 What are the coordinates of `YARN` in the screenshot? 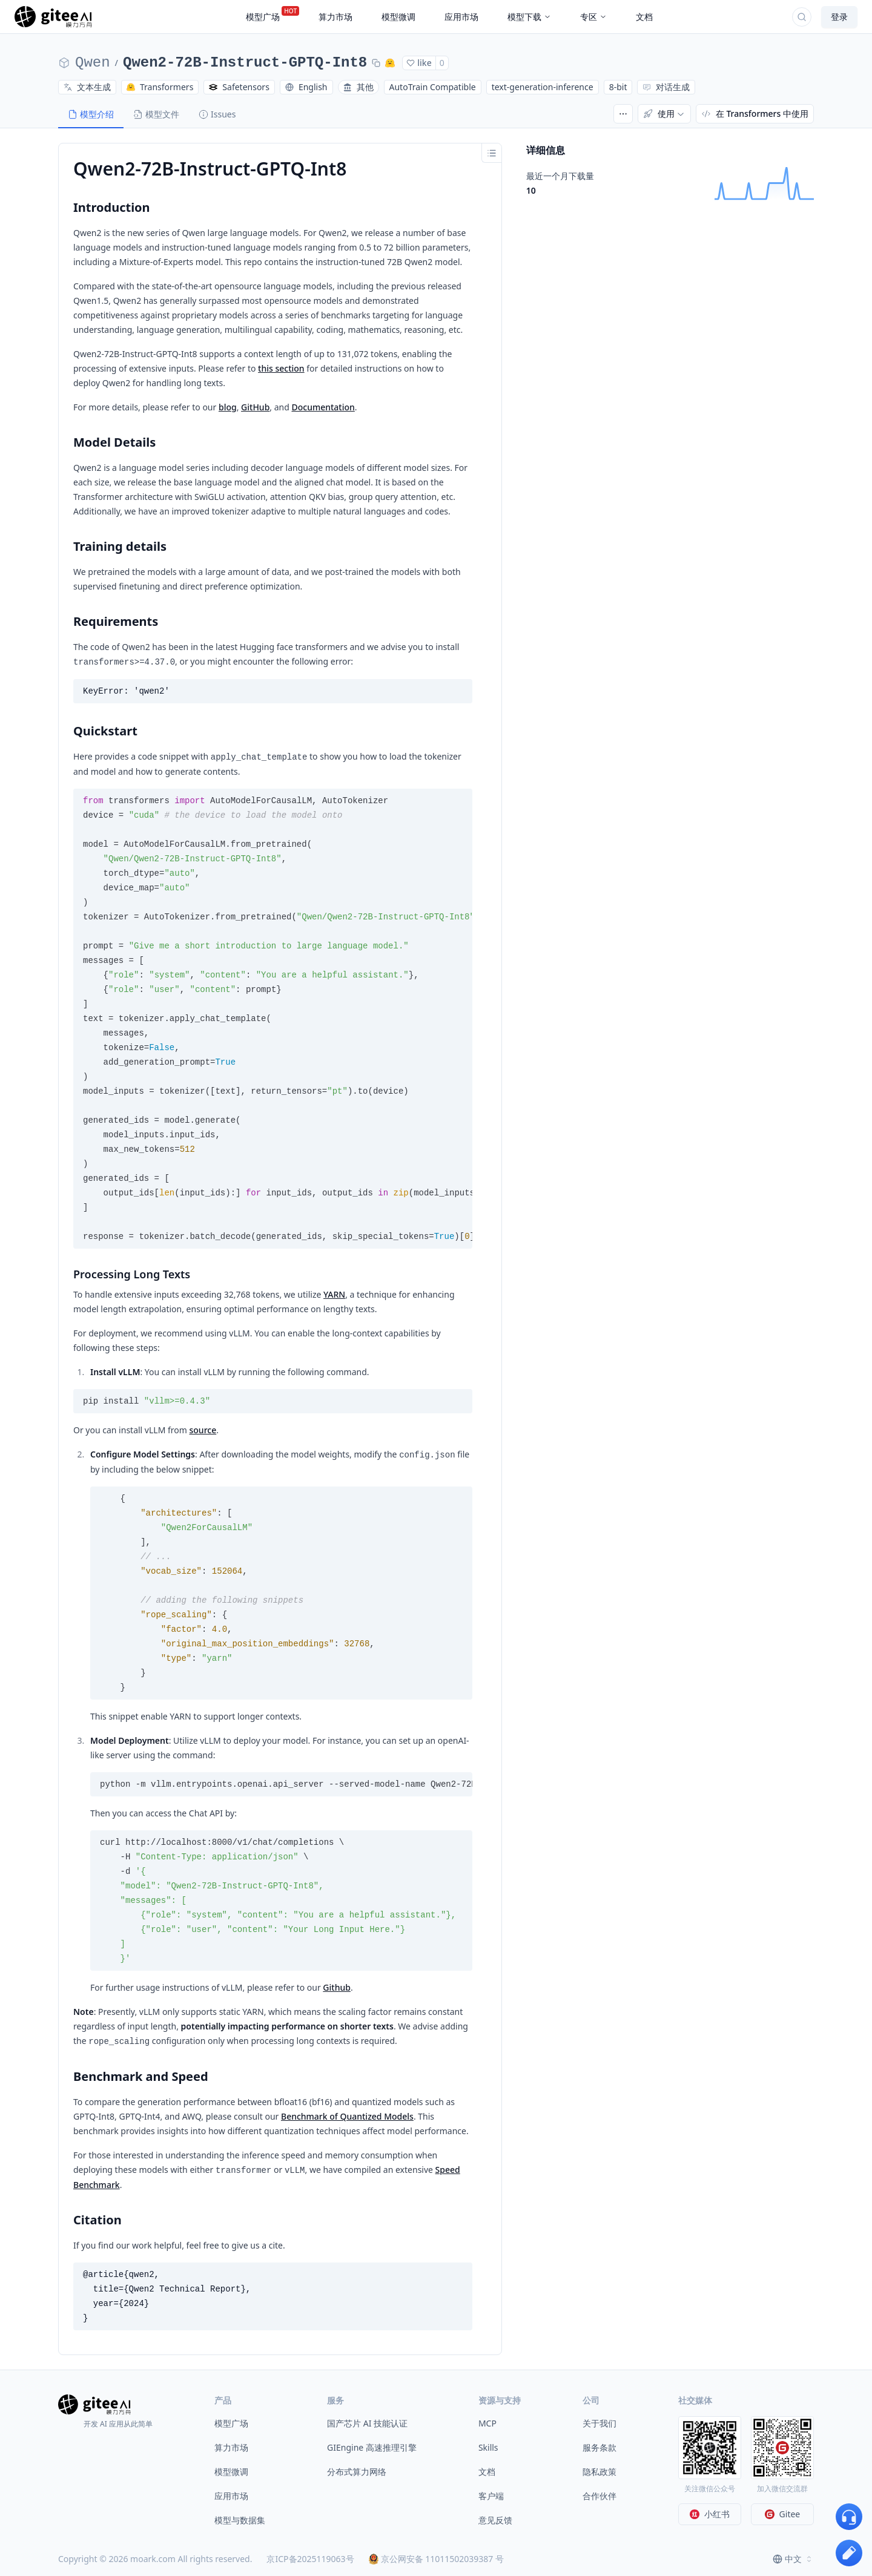 It's located at (334, 1294).